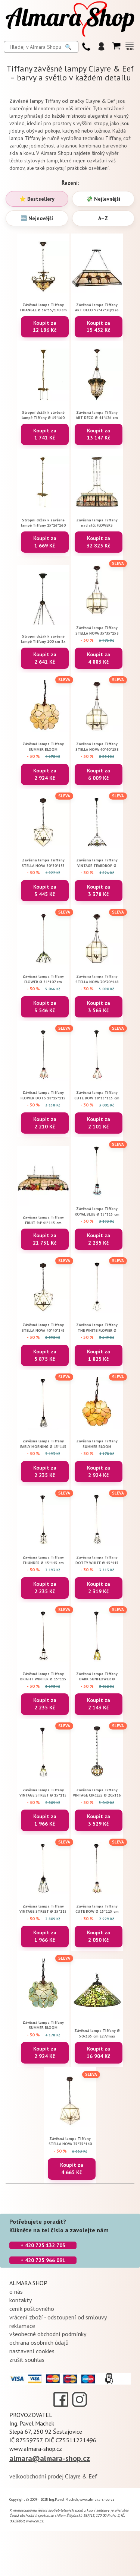 The image size is (140, 2576). What do you see at coordinates (49, 2458) in the screenshot?
I see `almara@almara-shop.cz` at bounding box center [49, 2458].